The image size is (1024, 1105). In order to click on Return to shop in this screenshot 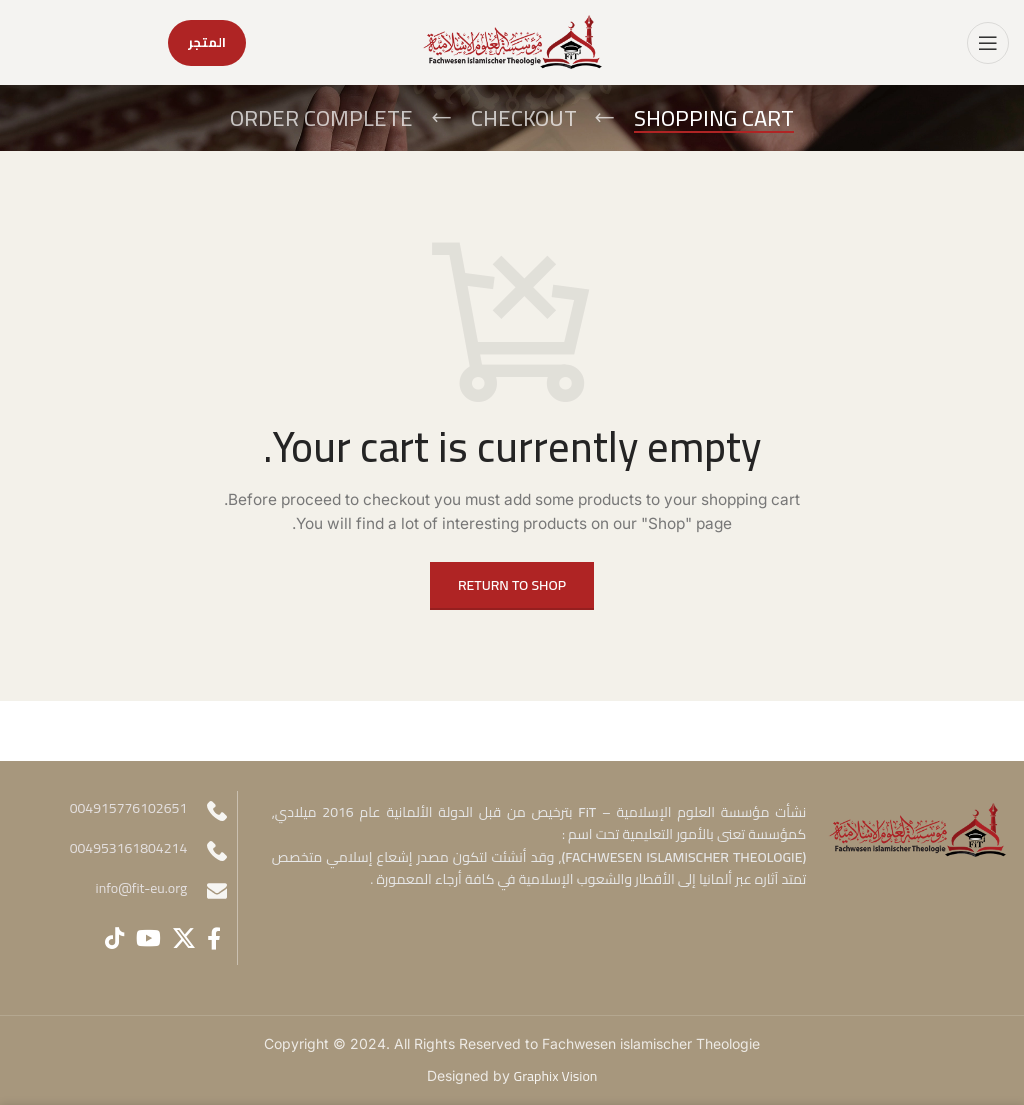, I will do `click(512, 585)`.